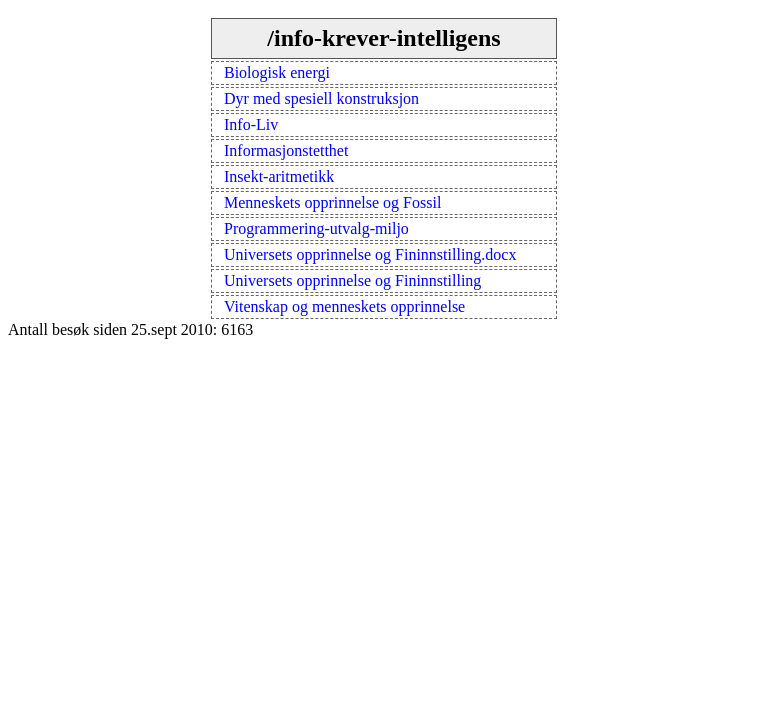 This screenshot has width=768, height=720. What do you see at coordinates (277, 72) in the screenshot?
I see `Biologisk energi` at bounding box center [277, 72].